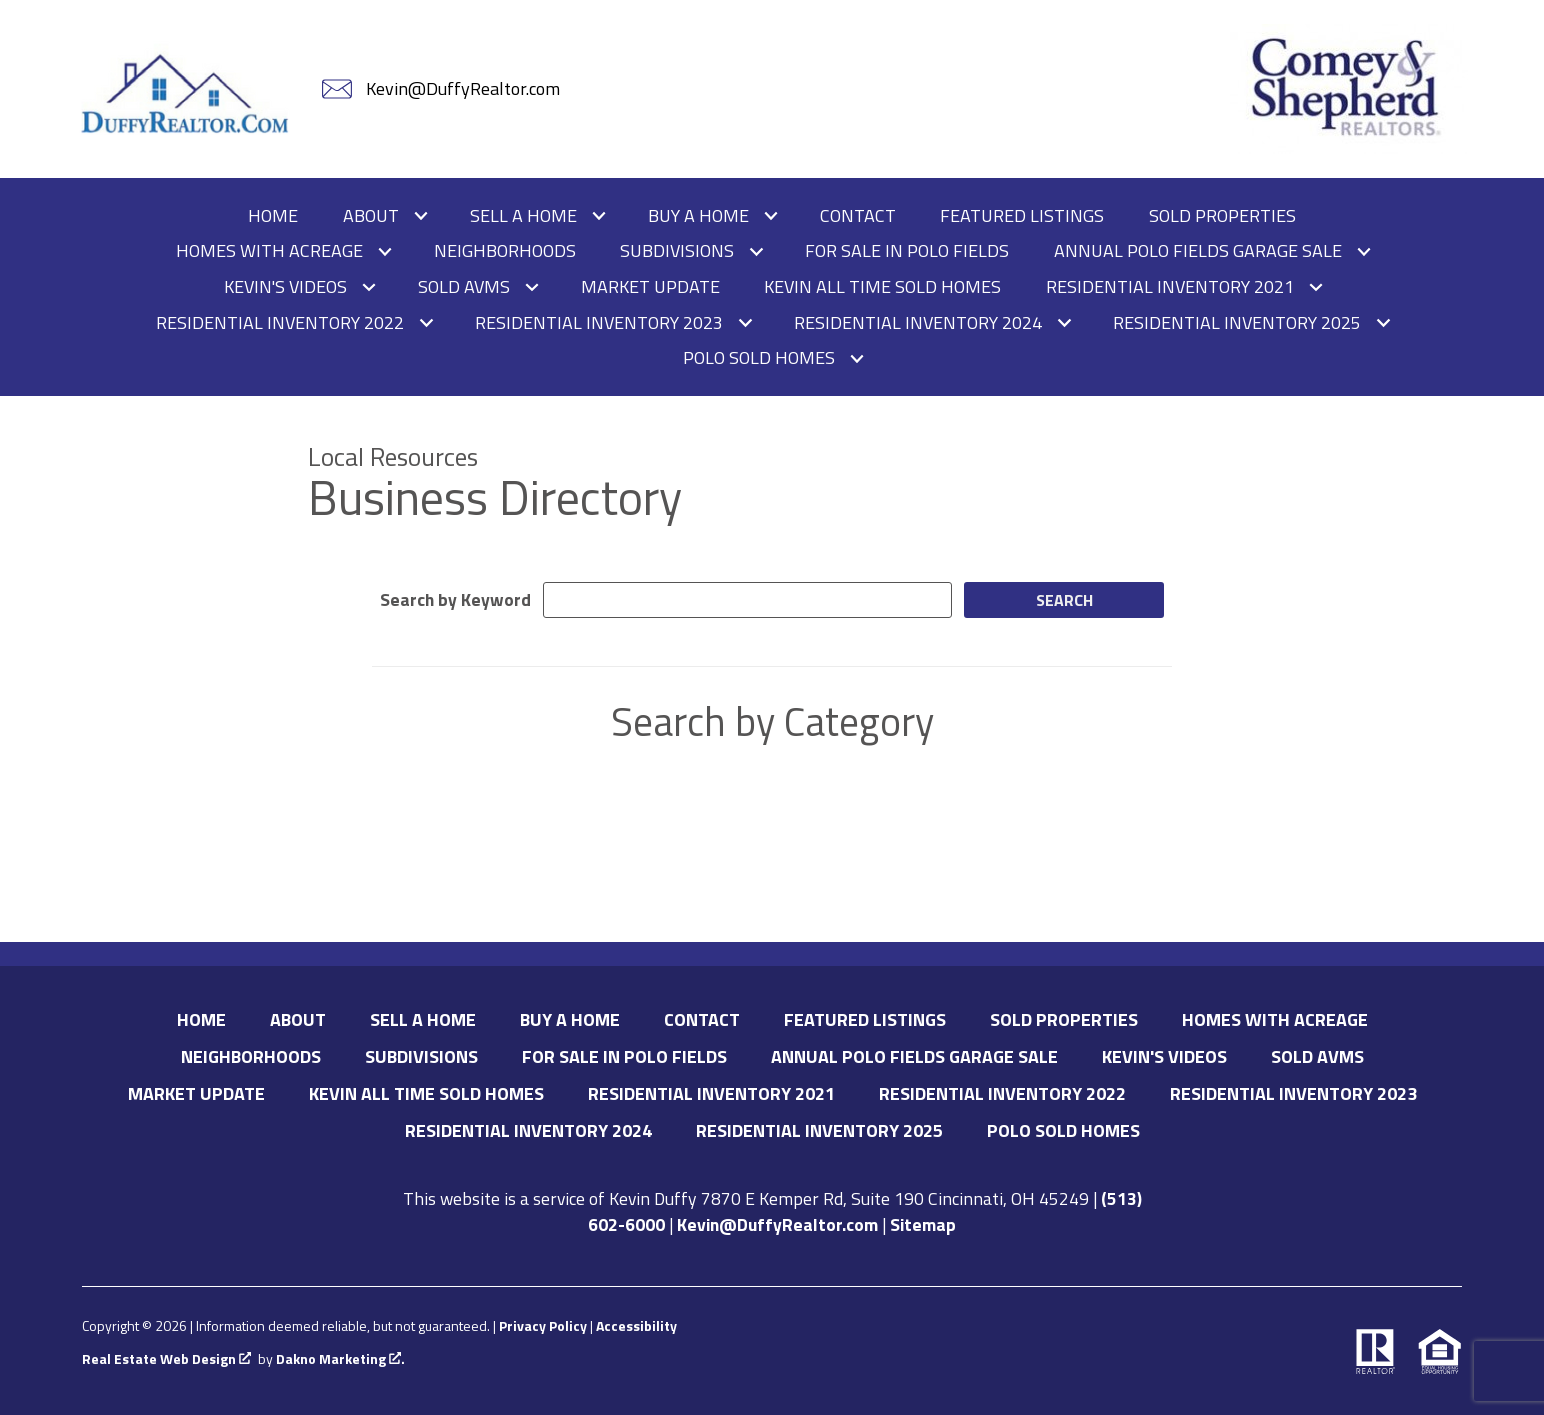 The image size is (1544, 1415). Describe the element at coordinates (443, 89) in the screenshot. I see `[Email Kevin@DuffyRealtor.com]` at that location.